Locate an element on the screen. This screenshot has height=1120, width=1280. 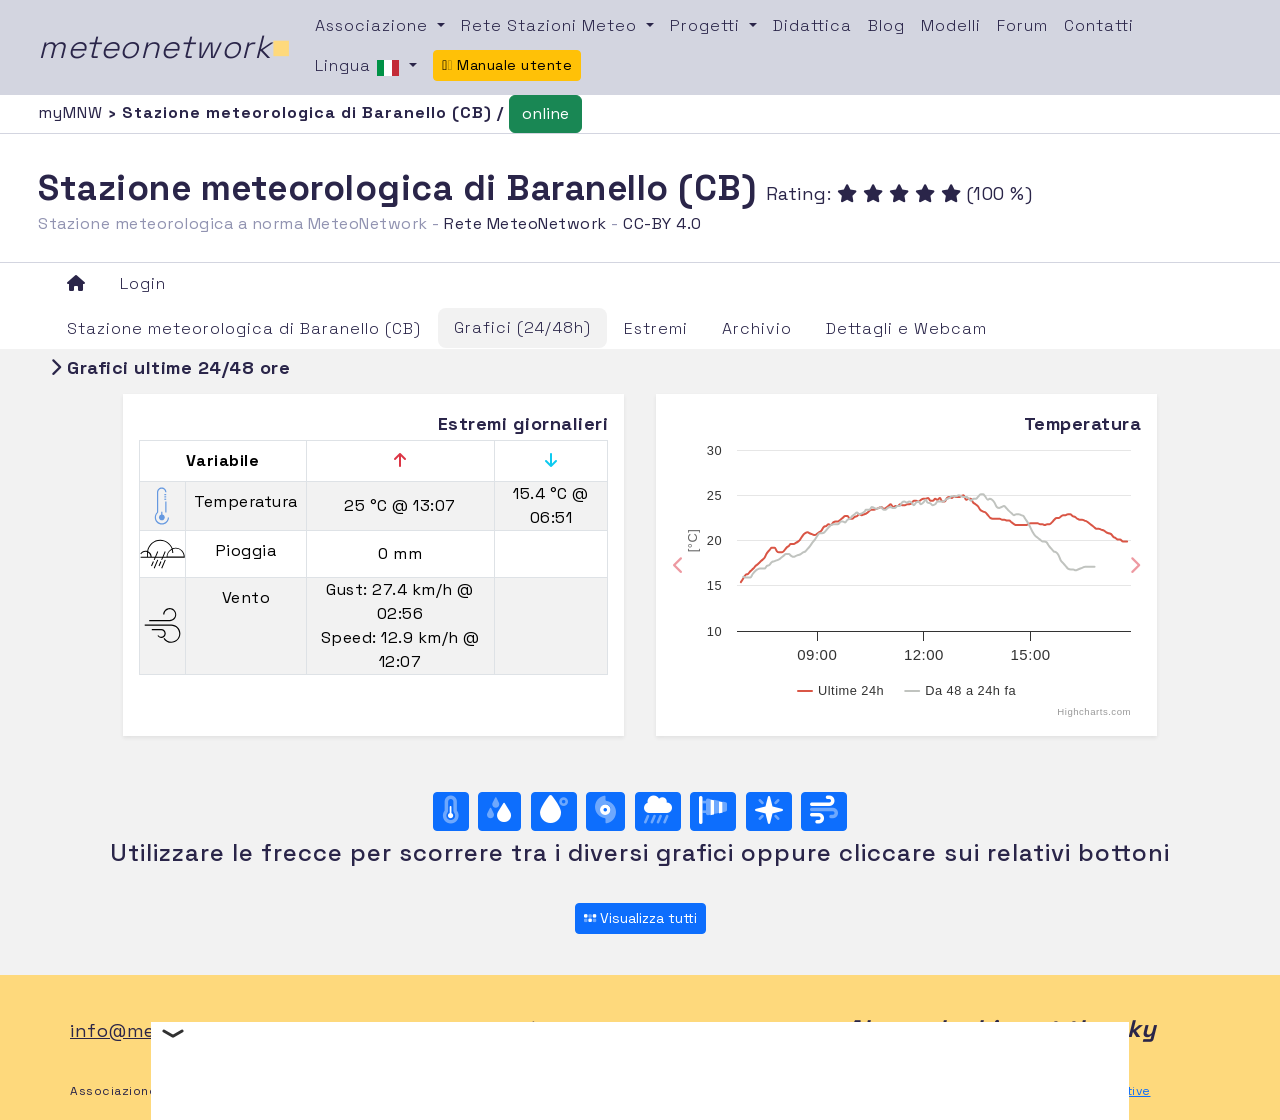
Visualizza tutti is located at coordinates (640, 918).